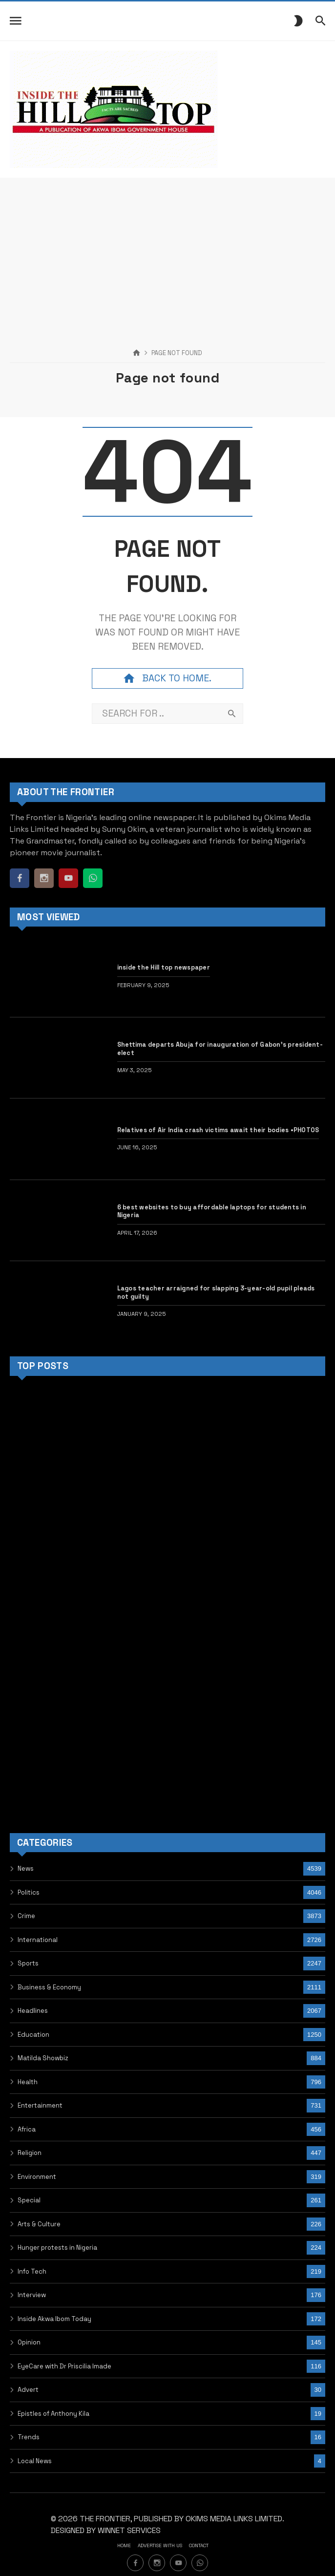 This screenshot has height=2576, width=335. Describe the element at coordinates (43, 2058) in the screenshot. I see `Matilda Showbiz` at that location.